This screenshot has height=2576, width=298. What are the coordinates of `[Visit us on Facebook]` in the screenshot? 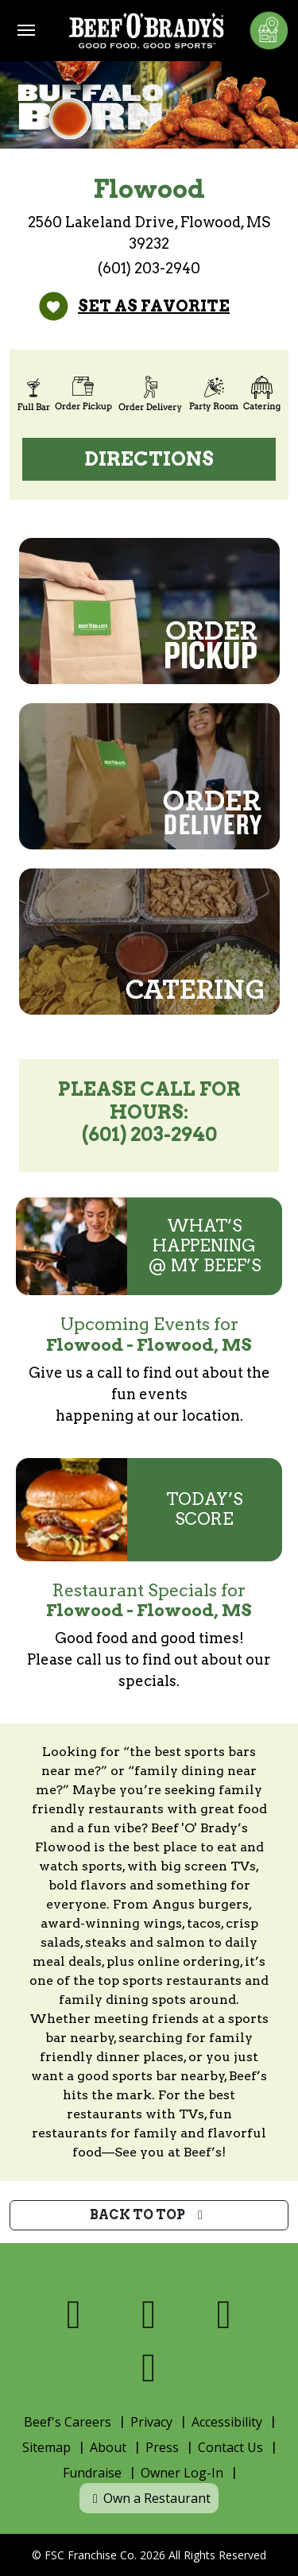 It's located at (74, 2314).